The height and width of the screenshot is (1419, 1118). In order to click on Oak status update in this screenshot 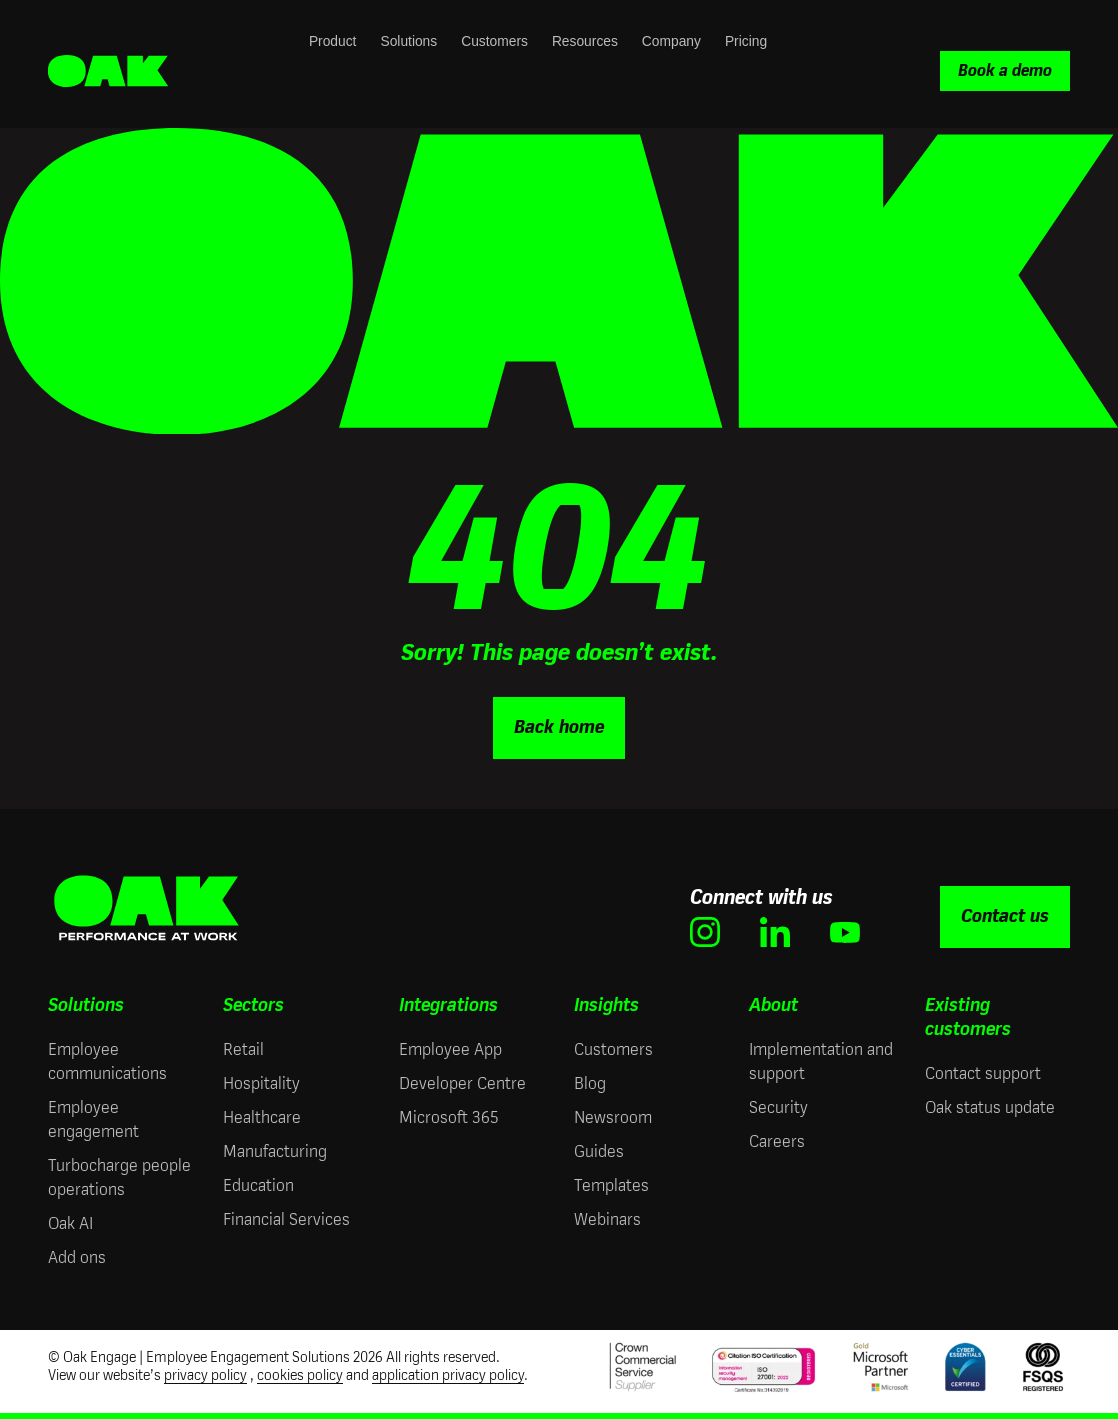, I will do `click(990, 1107)`.